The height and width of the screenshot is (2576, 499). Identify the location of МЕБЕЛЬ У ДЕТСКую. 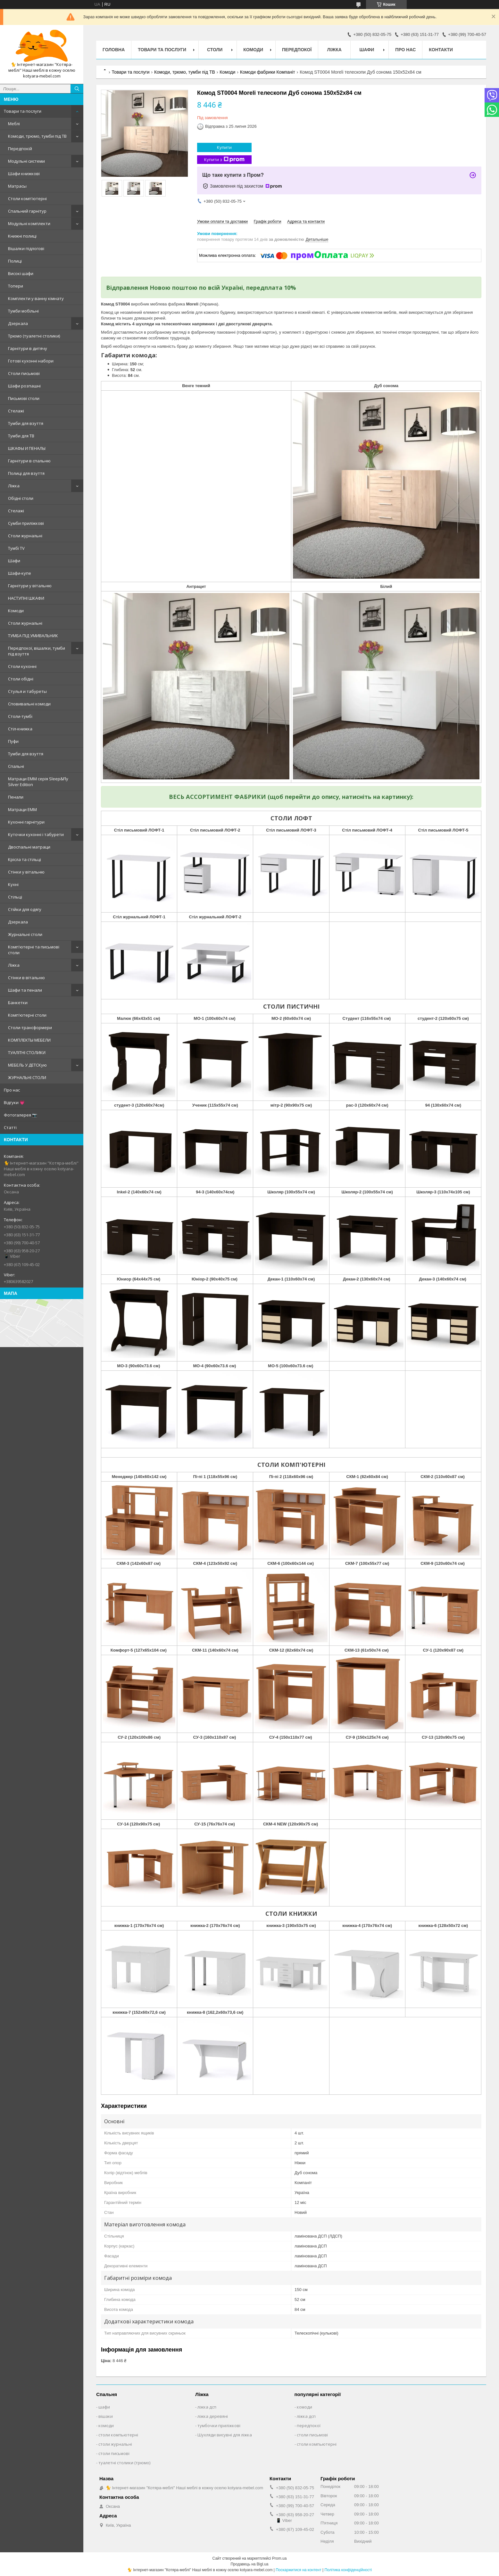
(27, 1065).